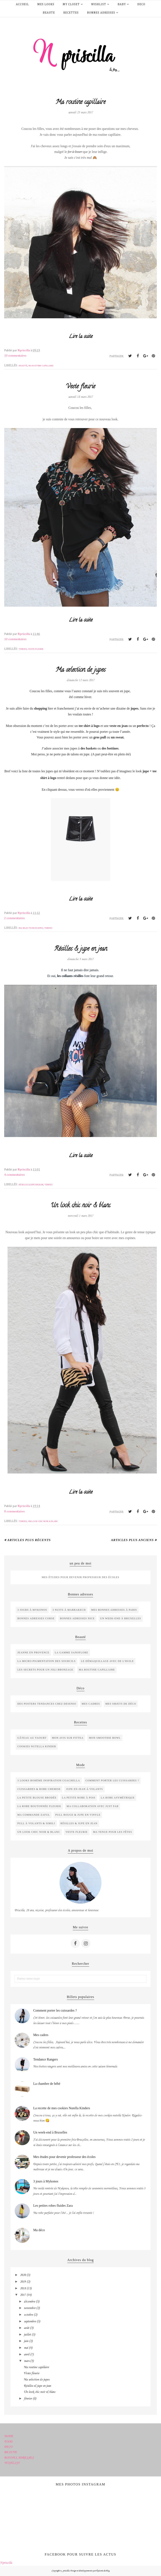 This screenshot has height=2576, width=161. Describe the element at coordinates (29, 2308) in the screenshot. I see `novembre` at that location.